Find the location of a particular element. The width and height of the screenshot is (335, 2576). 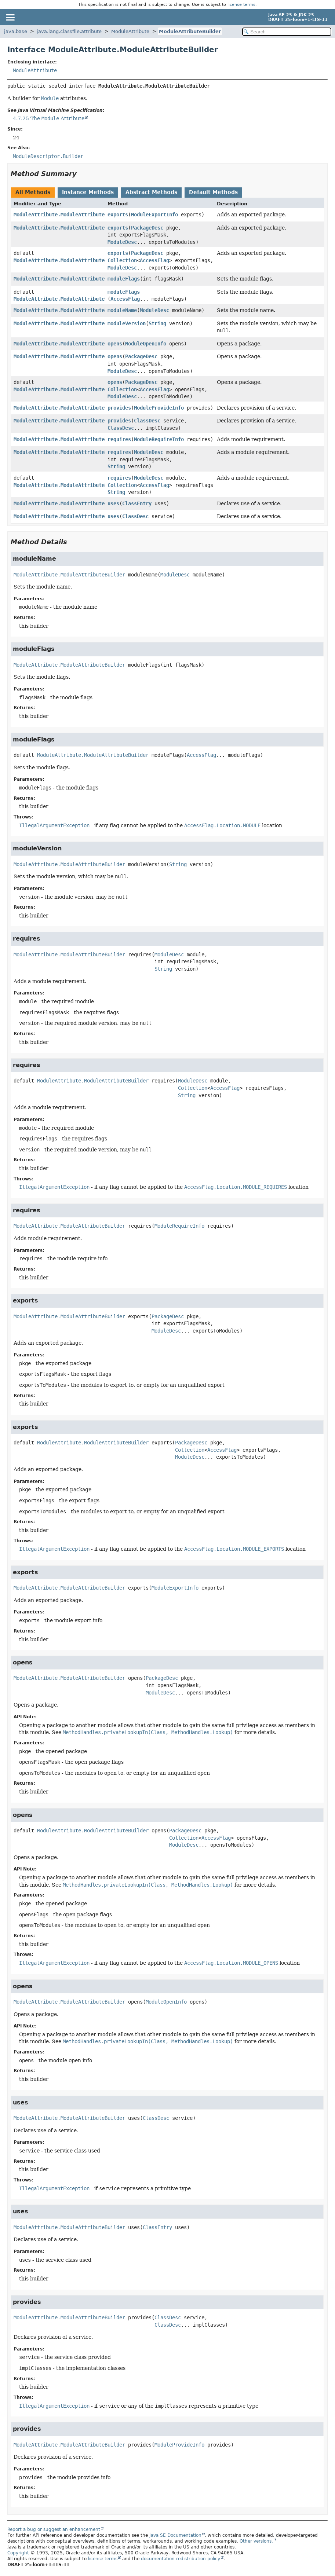

ModuleAttributeBuilder is located at coordinates (190, 31).